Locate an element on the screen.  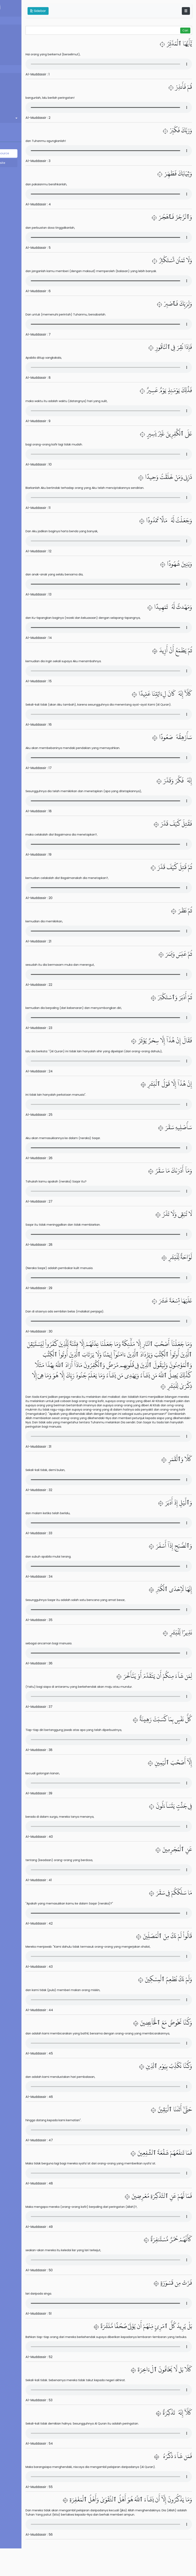
Al-Muddassir : 8 is located at coordinates (67, 377).